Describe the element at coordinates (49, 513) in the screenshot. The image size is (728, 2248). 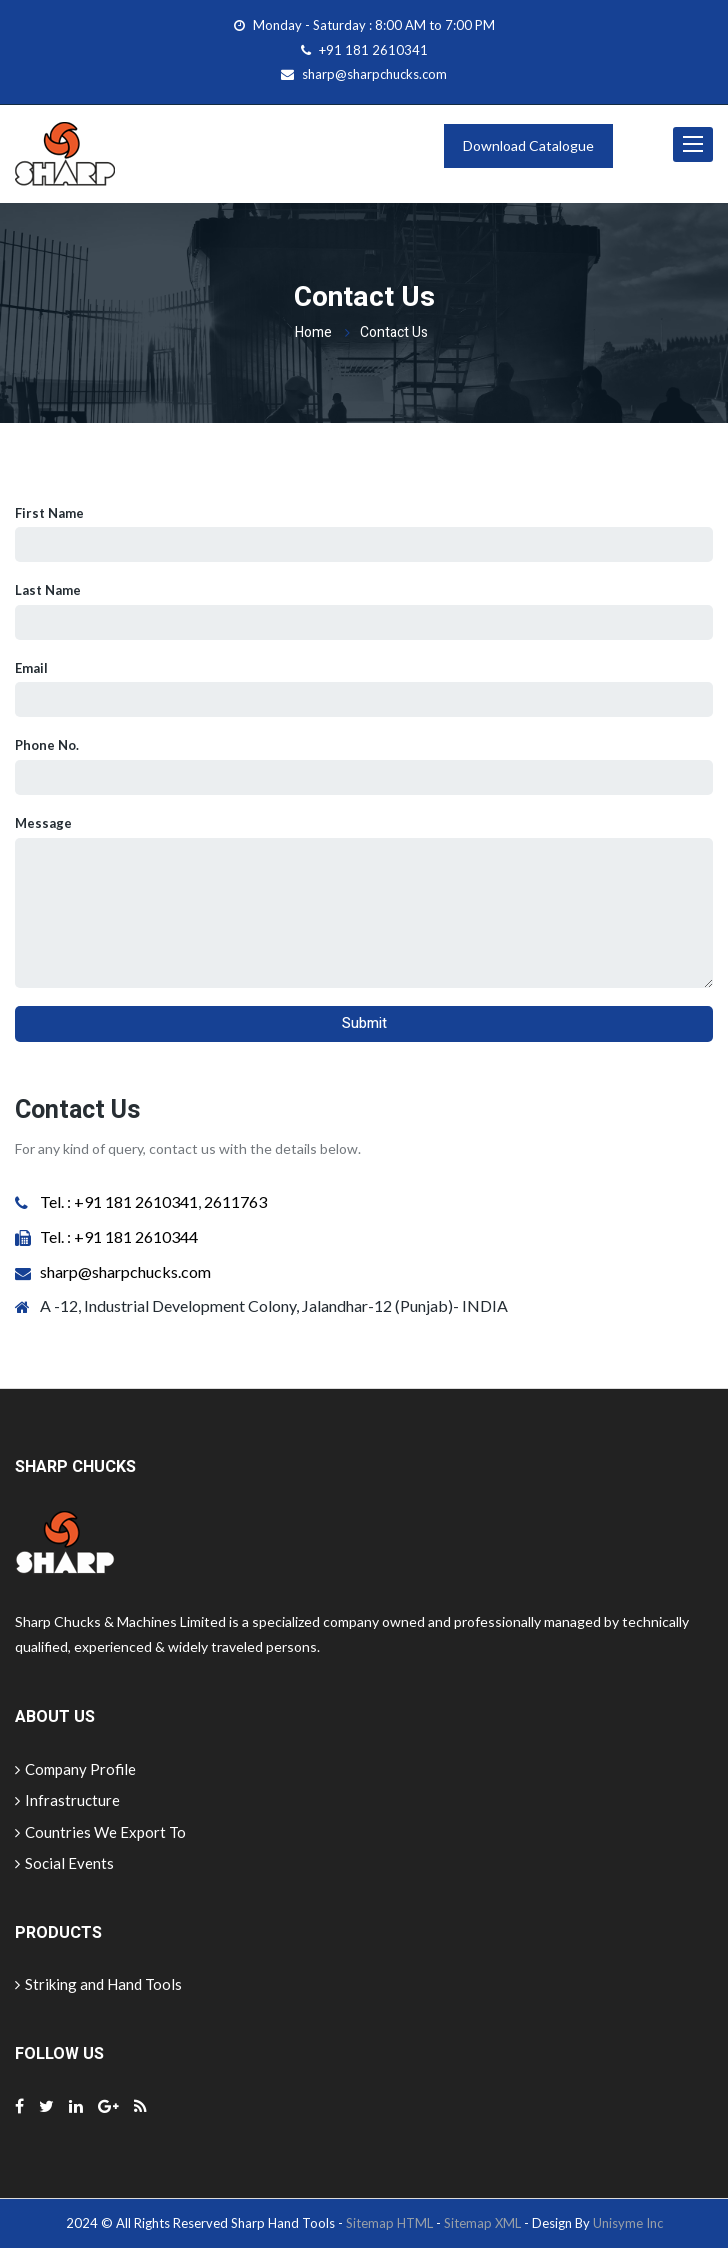
I see `First Name` at that location.